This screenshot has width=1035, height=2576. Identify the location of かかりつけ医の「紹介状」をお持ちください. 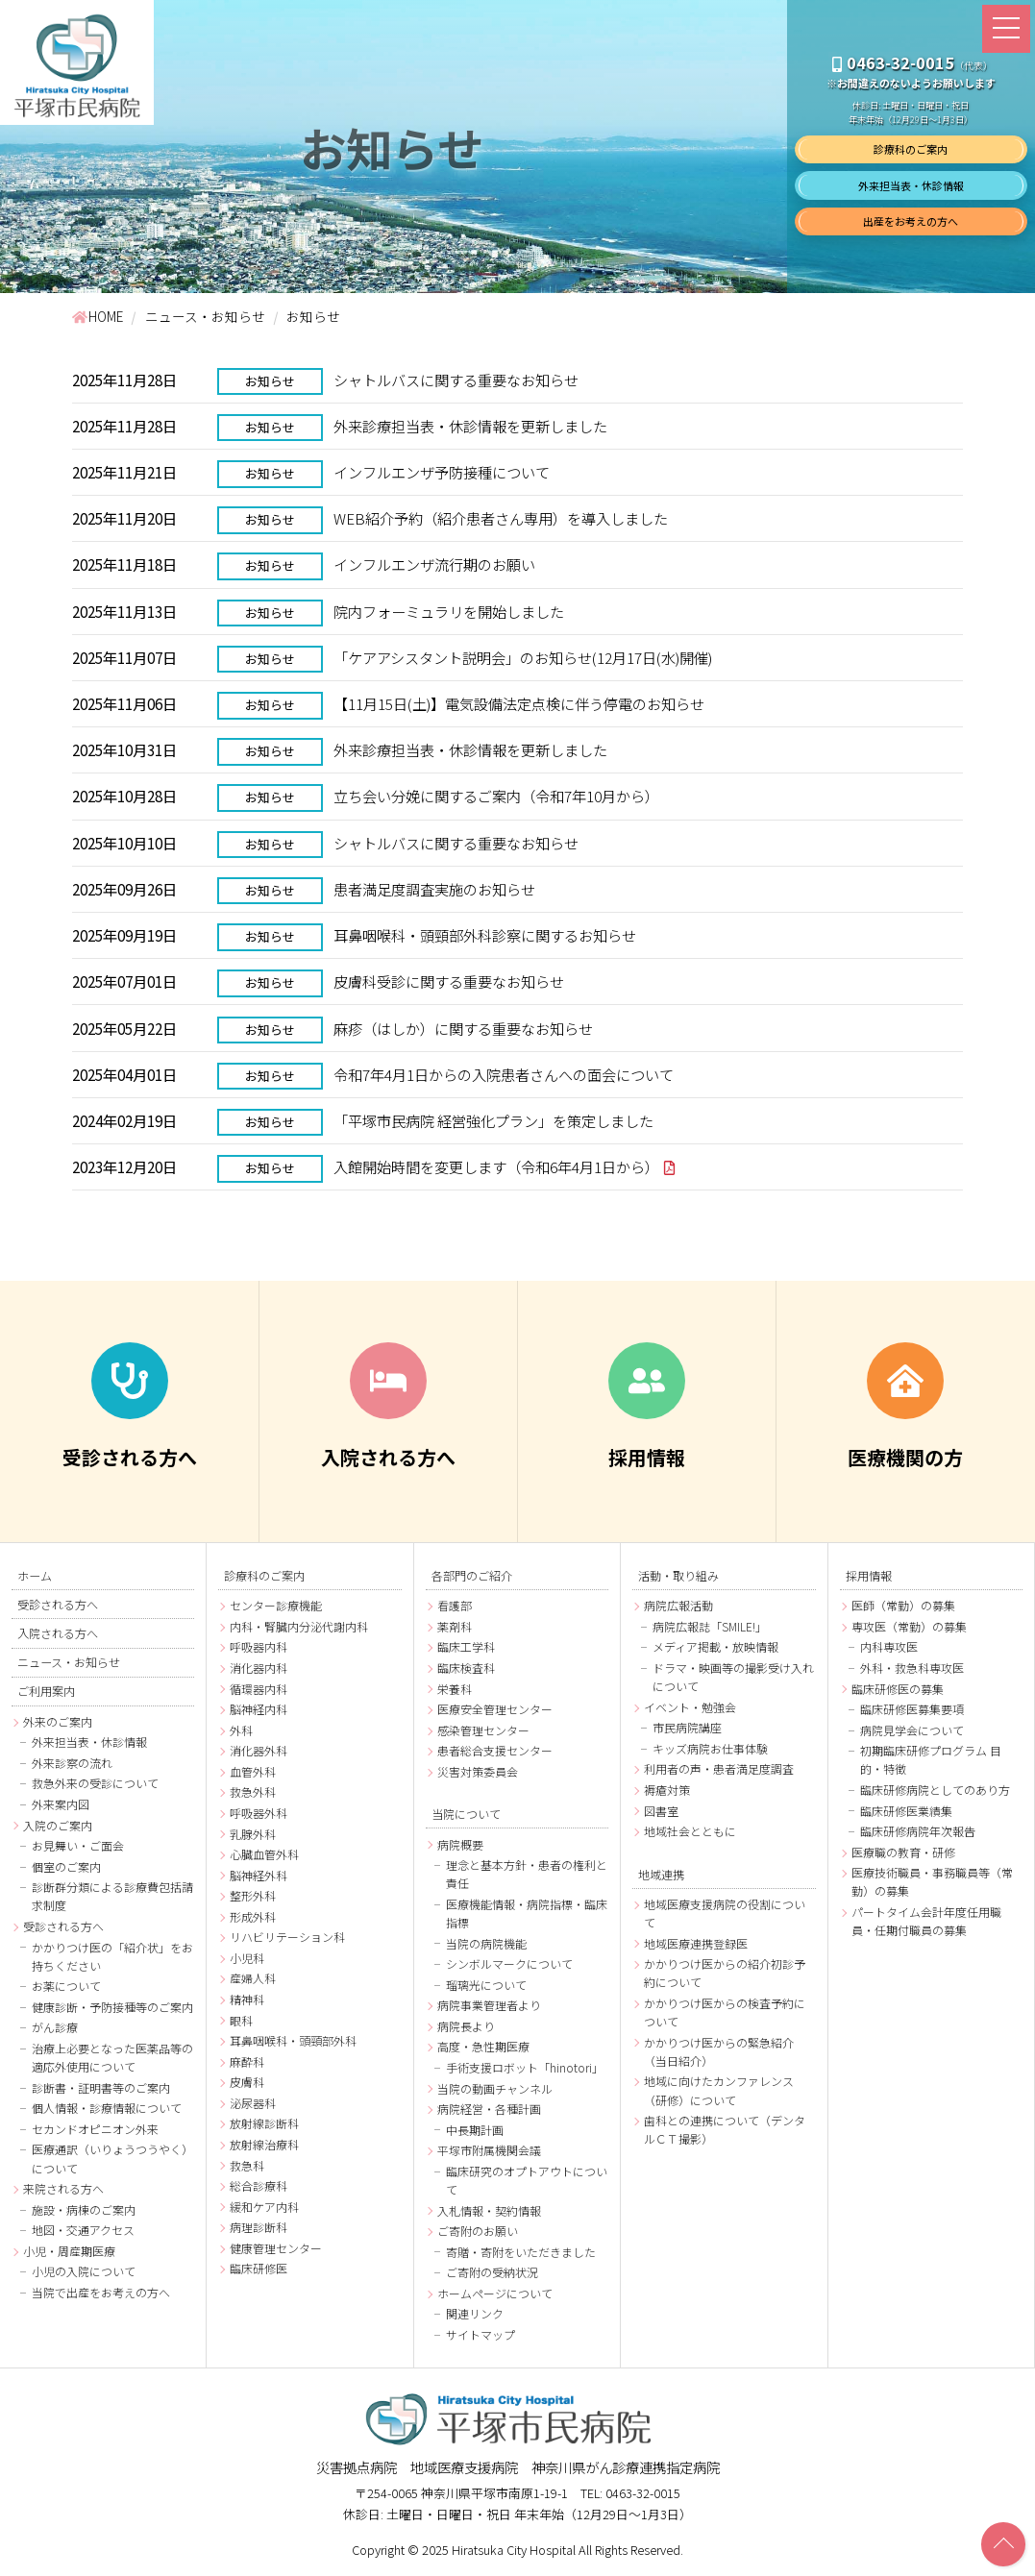
(112, 1957).